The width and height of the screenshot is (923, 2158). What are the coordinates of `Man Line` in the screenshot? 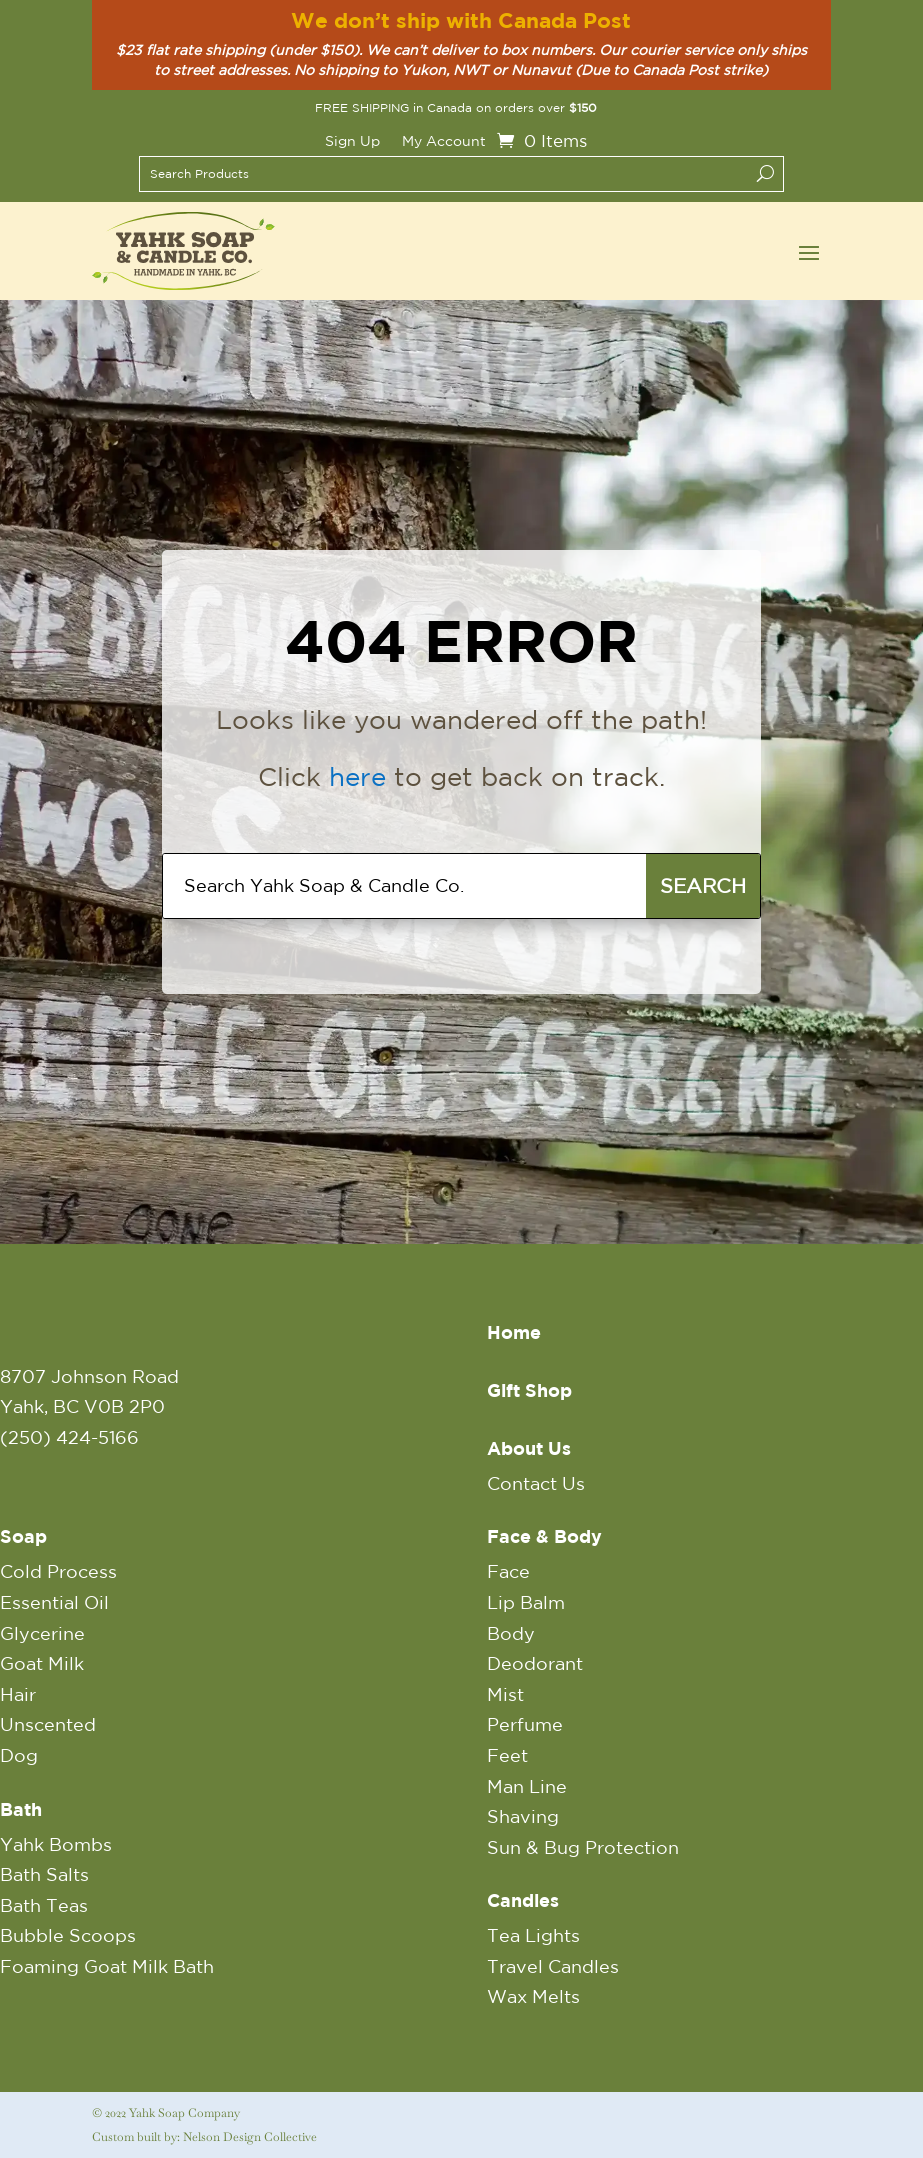 It's located at (527, 1786).